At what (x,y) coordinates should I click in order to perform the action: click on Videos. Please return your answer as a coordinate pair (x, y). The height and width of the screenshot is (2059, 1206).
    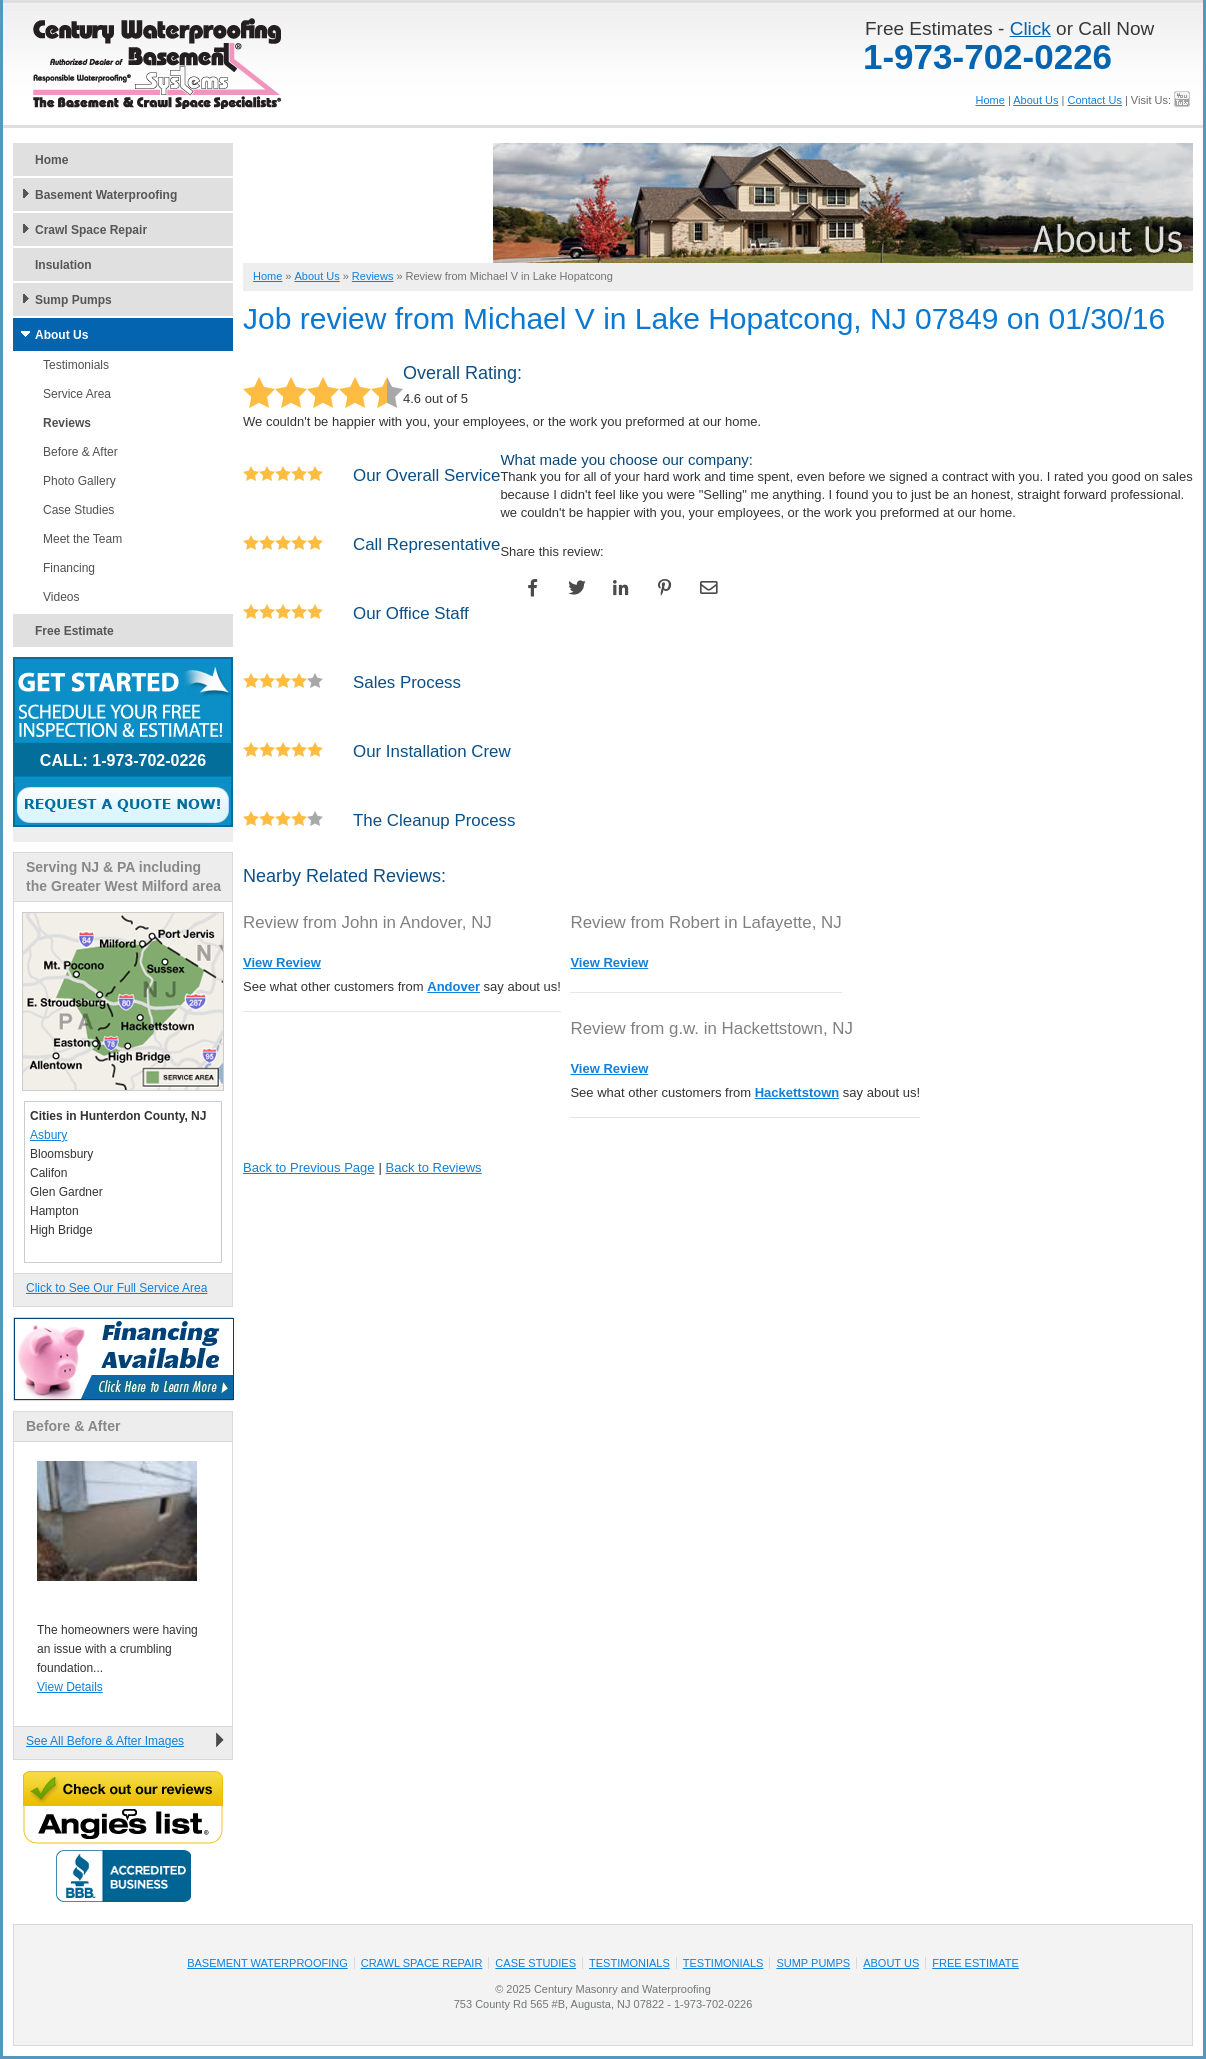
    Looking at the image, I should click on (61, 597).